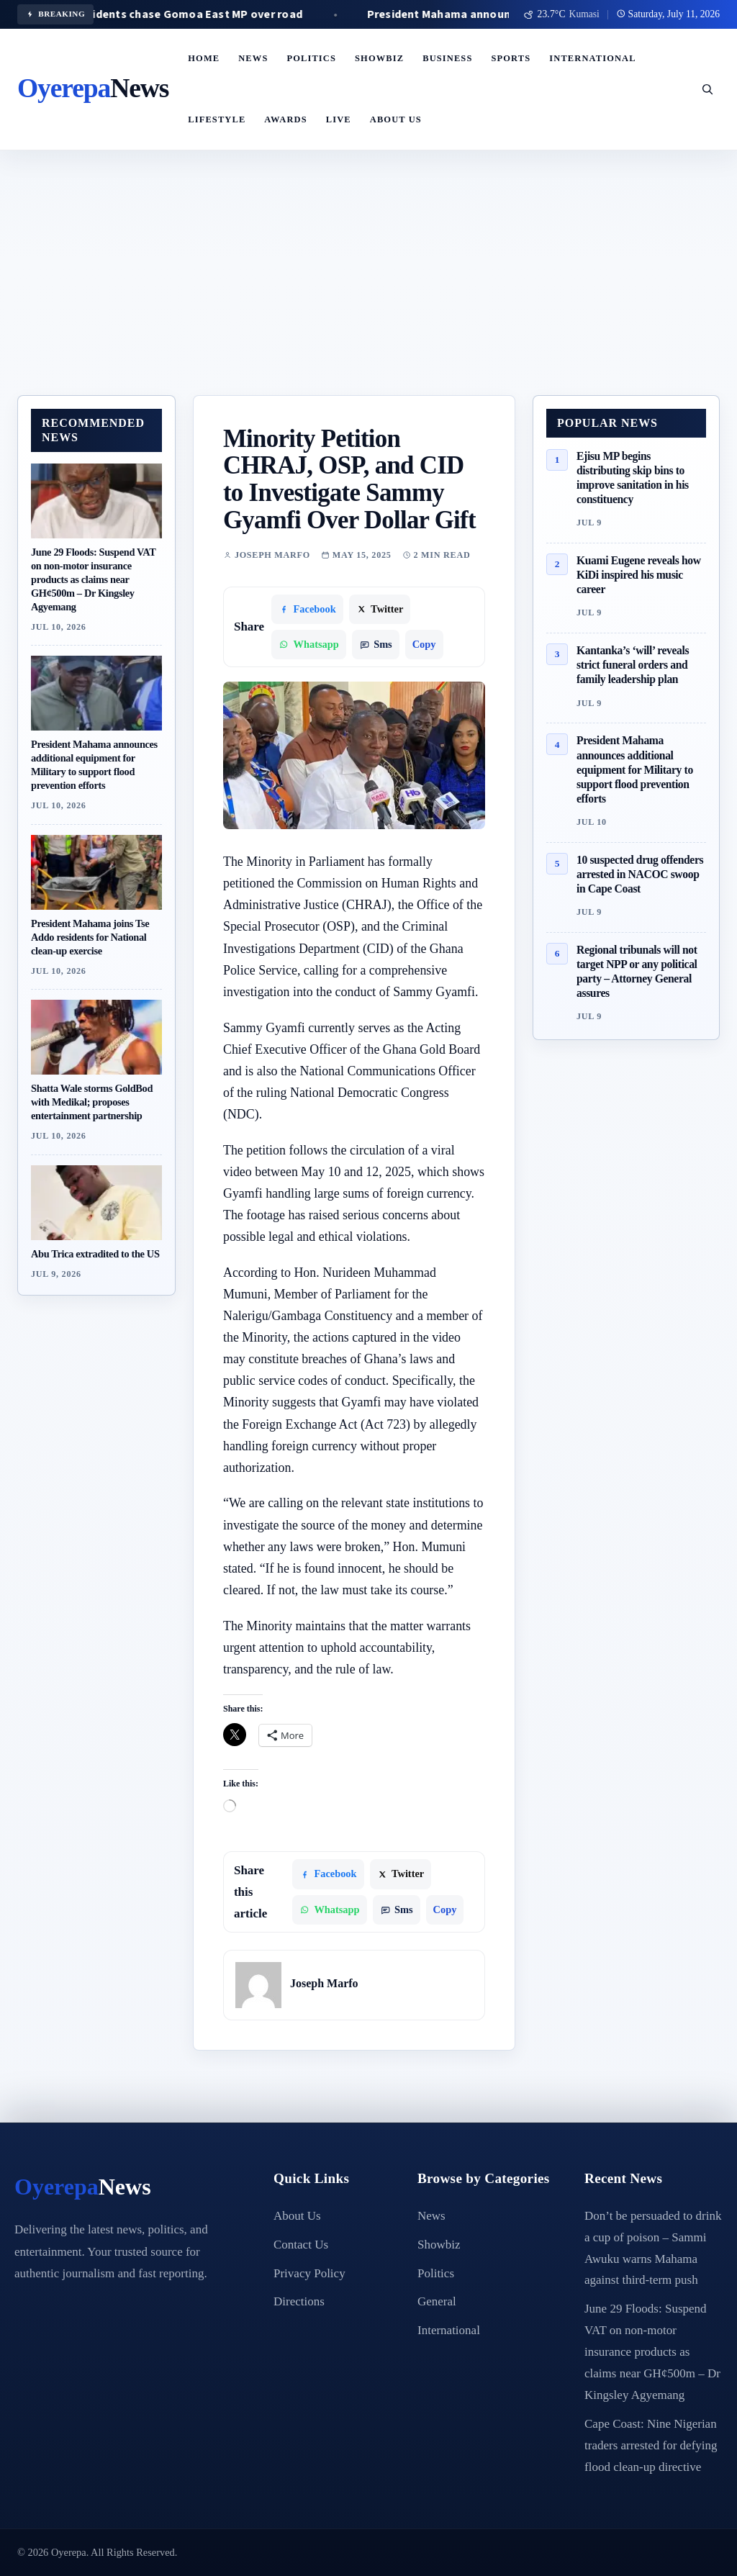 This screenshot has width=737, height=2576. Describe the element at coordinates (204, 58) in the screenshot. I see `Home` at that location.